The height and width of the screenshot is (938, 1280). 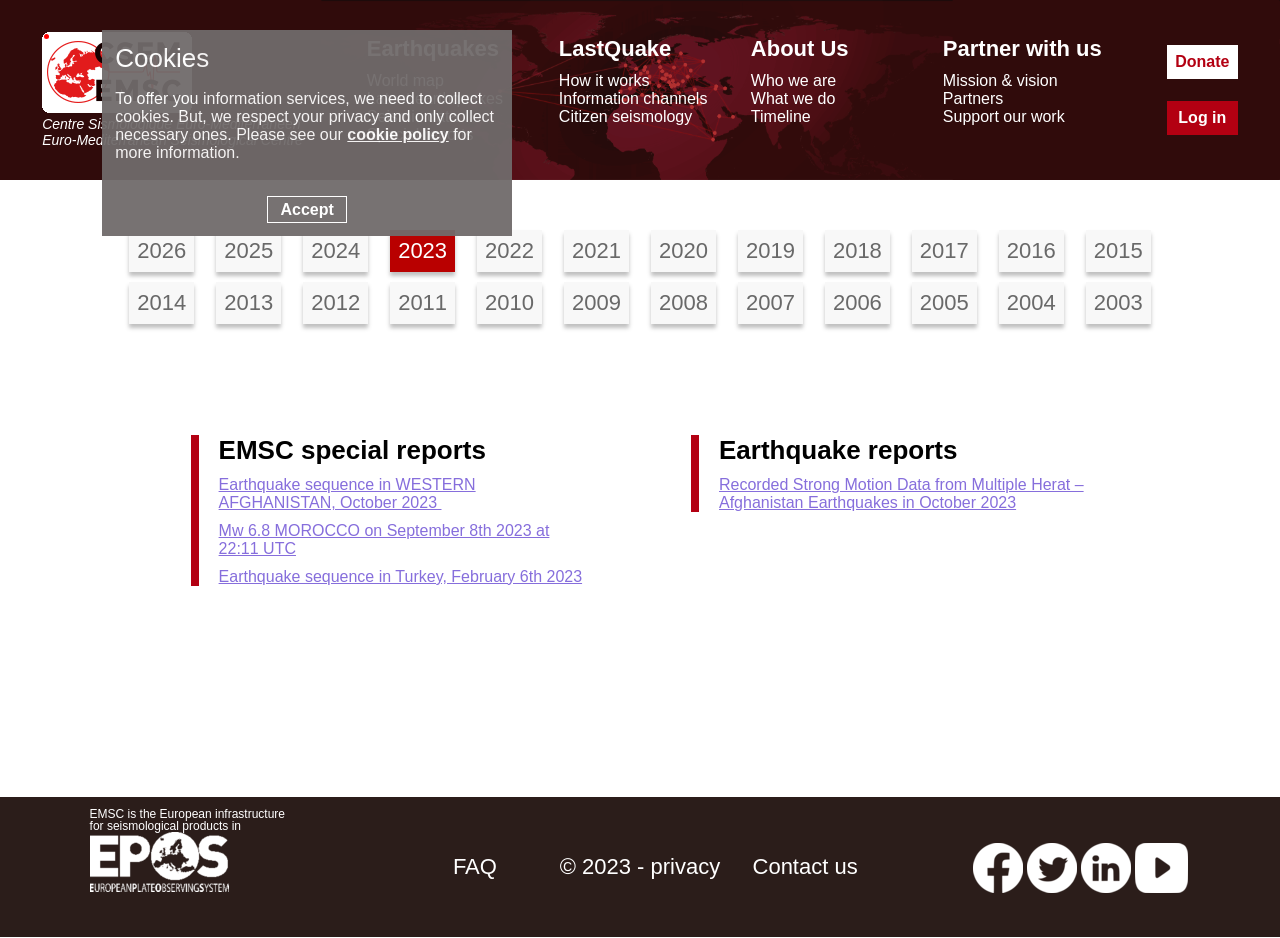 What do you see at coordinates (1118, 250) in the screenshot?
I see `2015` at bounding box center [1118, 250].